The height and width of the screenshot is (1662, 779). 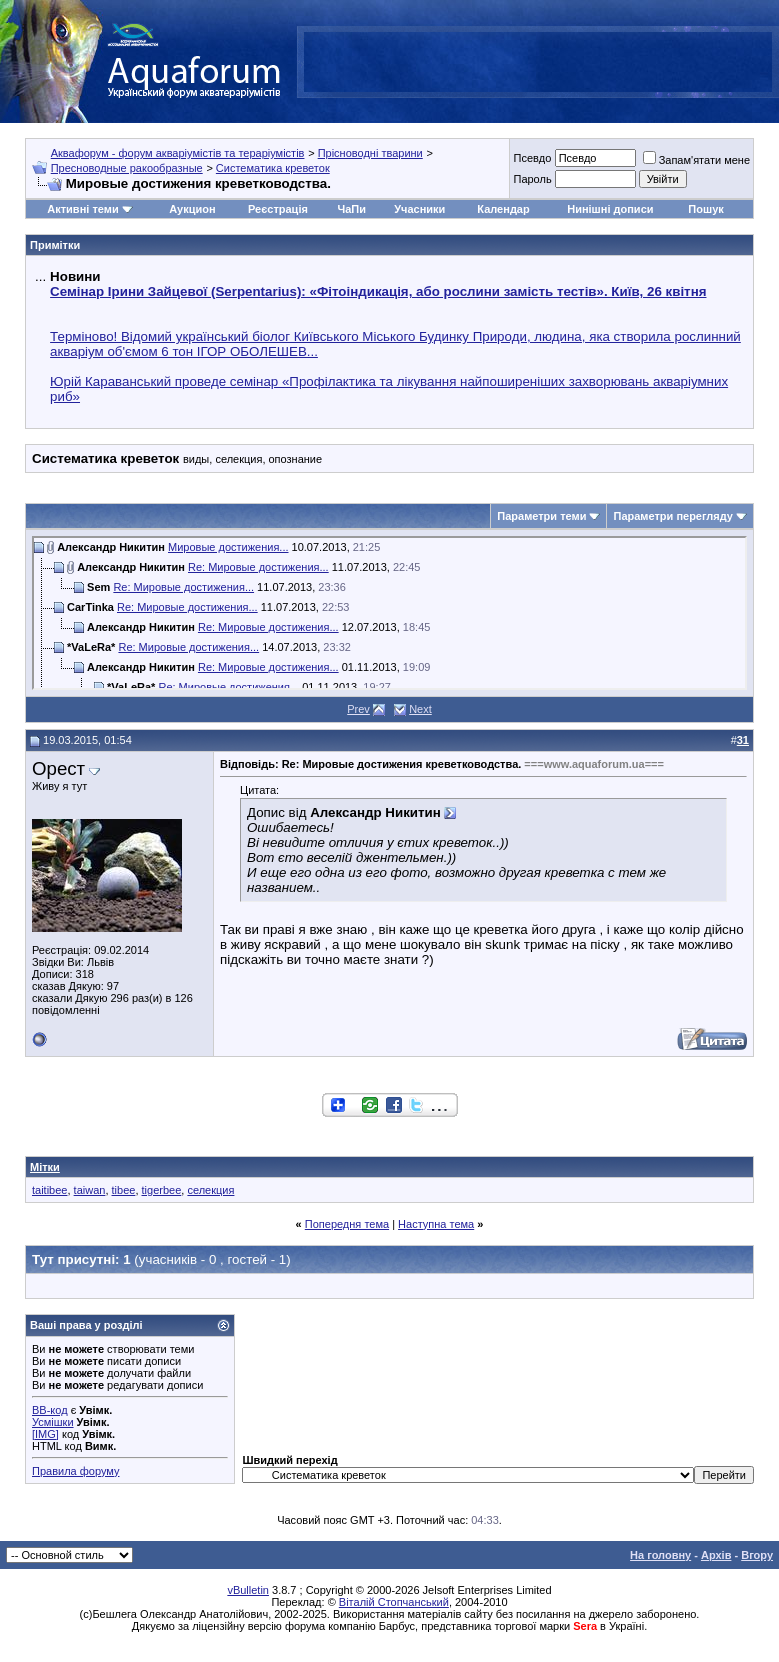 What do you see at coordinates (394, 1602) in the screenshot?
I see `Віталій Стопчанський` at bounding box center [394, 1602].